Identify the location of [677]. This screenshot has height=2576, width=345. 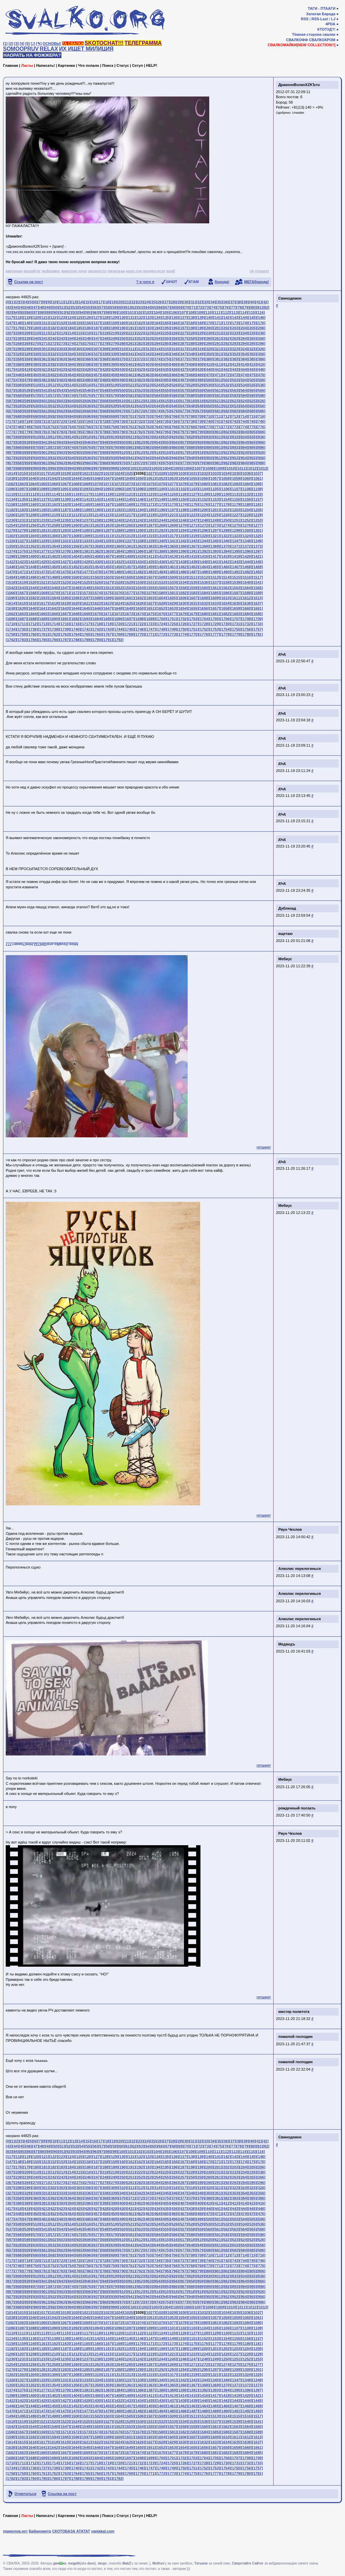
(183, 411).